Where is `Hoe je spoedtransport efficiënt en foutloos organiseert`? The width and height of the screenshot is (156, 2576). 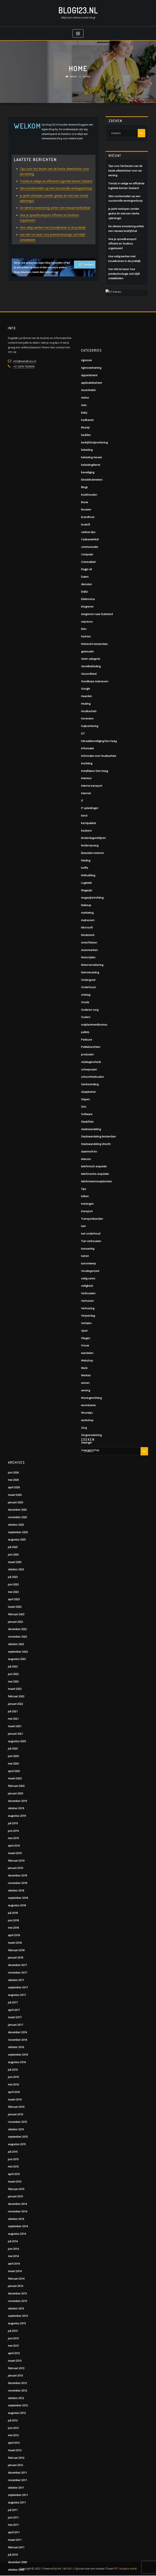
Hoe je spoedtransport efficiënt en foutloos organiseert is located at coordinates (54, 215).